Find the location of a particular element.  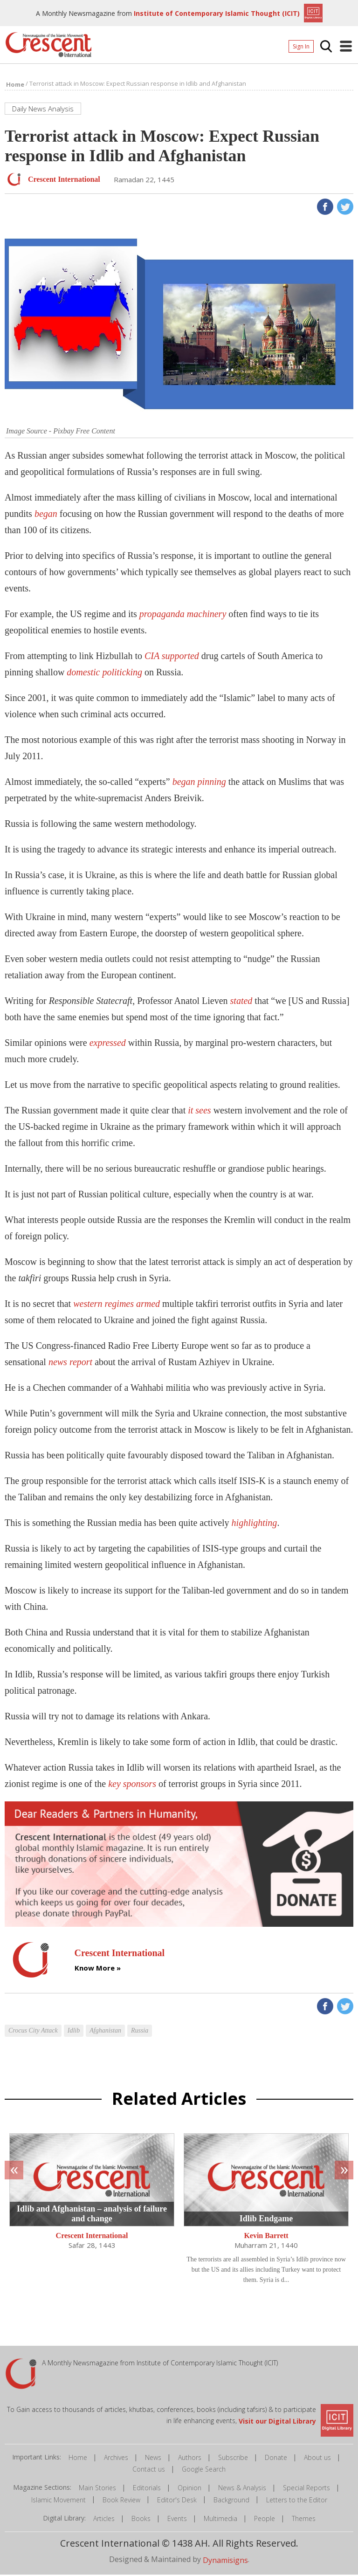

Book Review is located at coordinates (121, 2501).